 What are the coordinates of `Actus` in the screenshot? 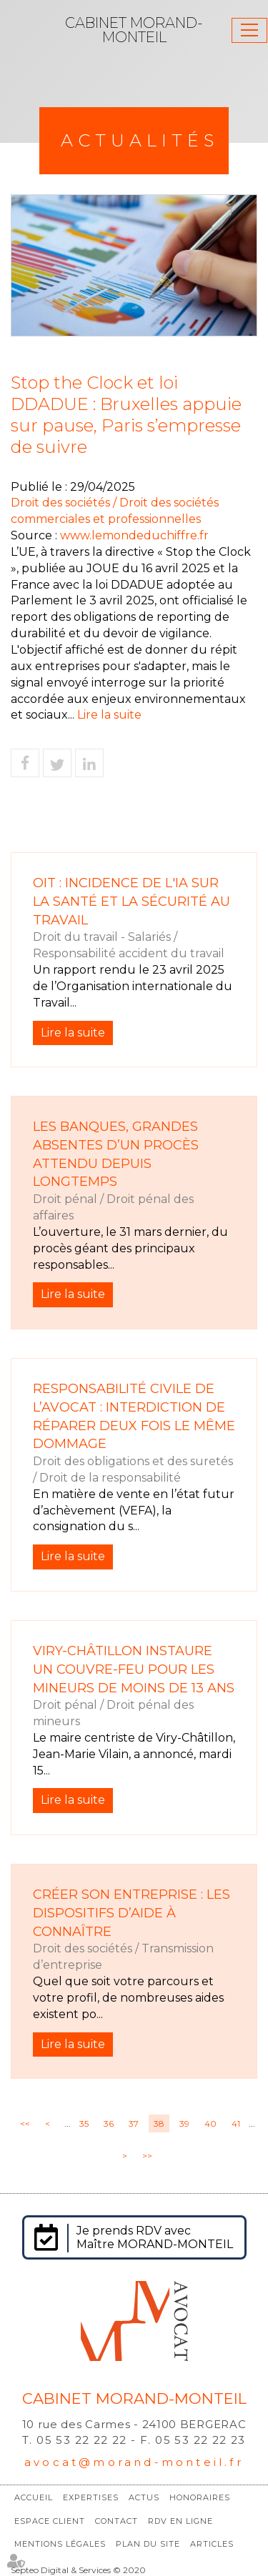 It's located at (144, 2497).